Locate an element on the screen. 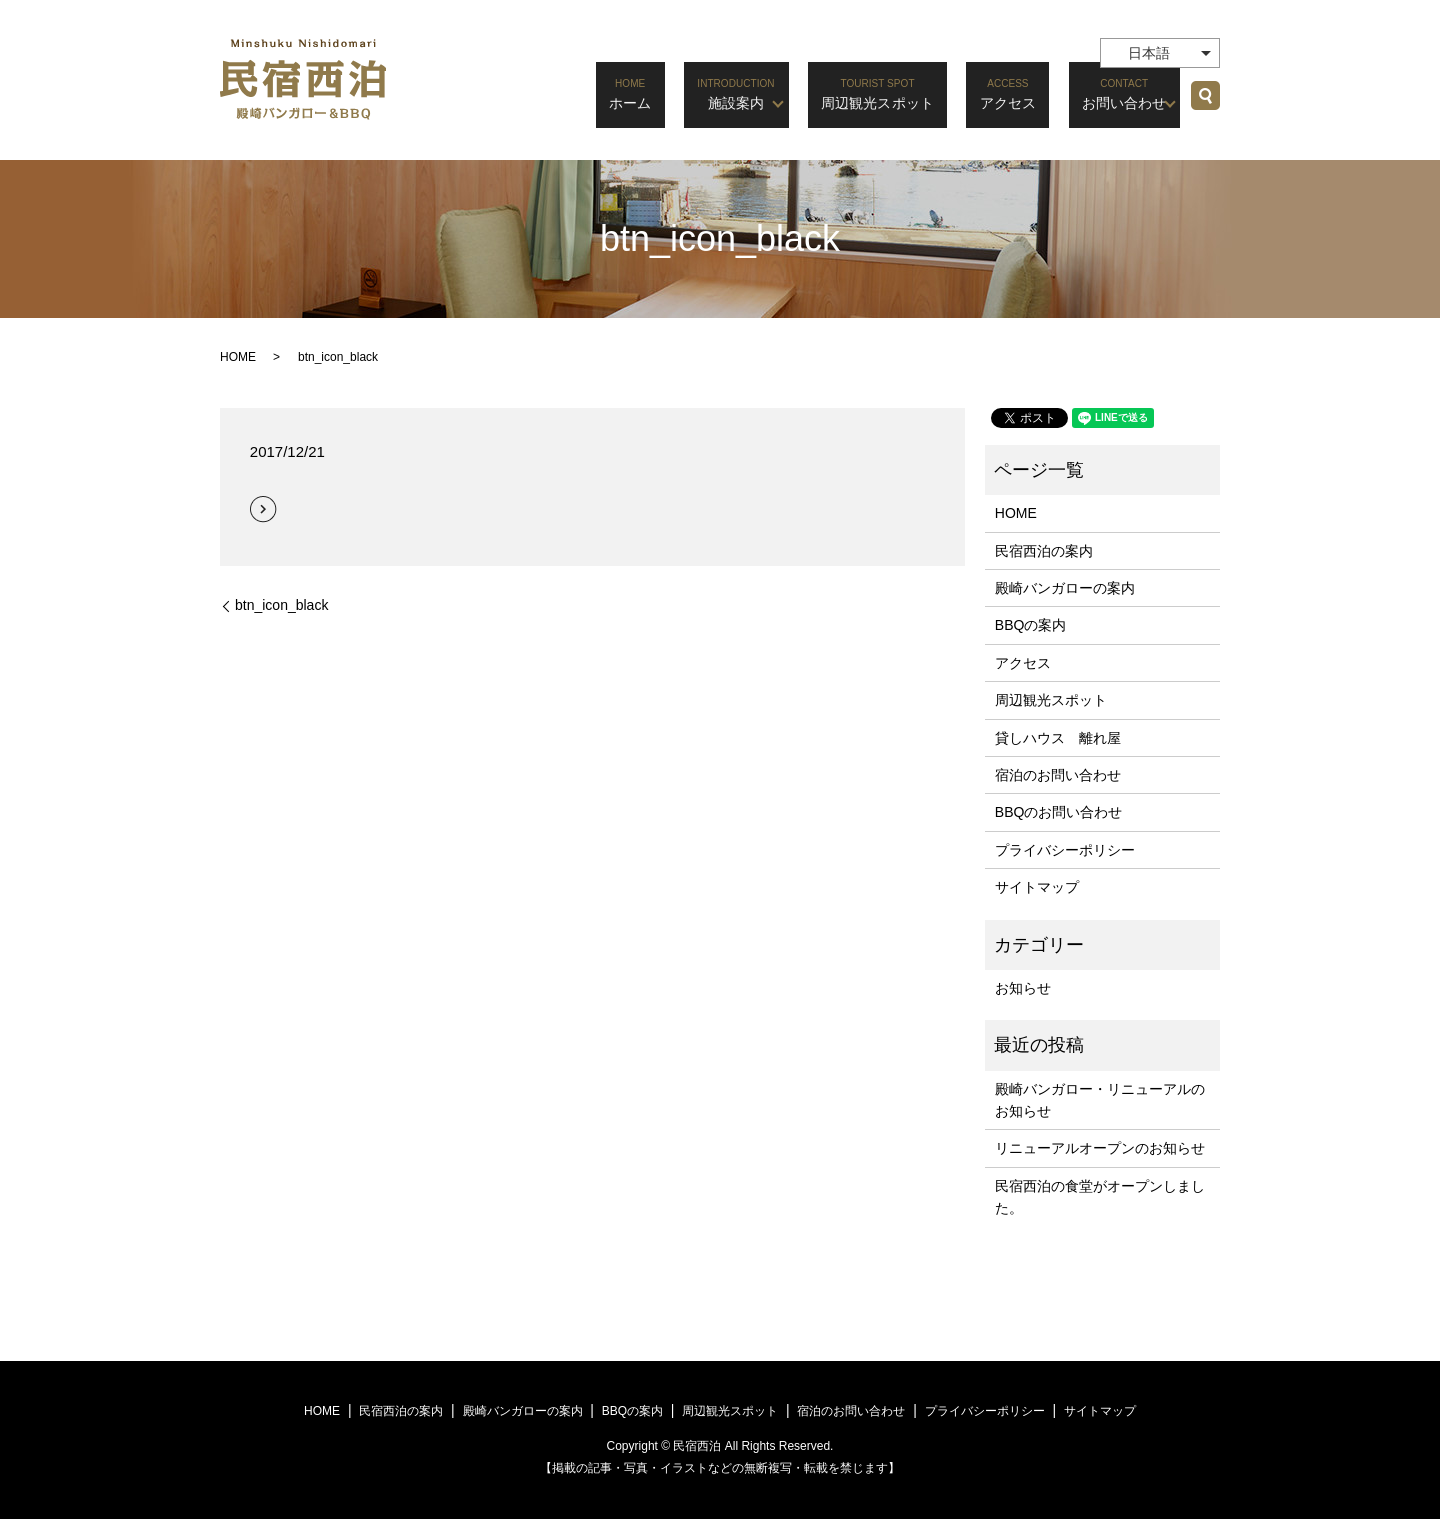  お問い合わせ is located at coordinates (1114, 93).